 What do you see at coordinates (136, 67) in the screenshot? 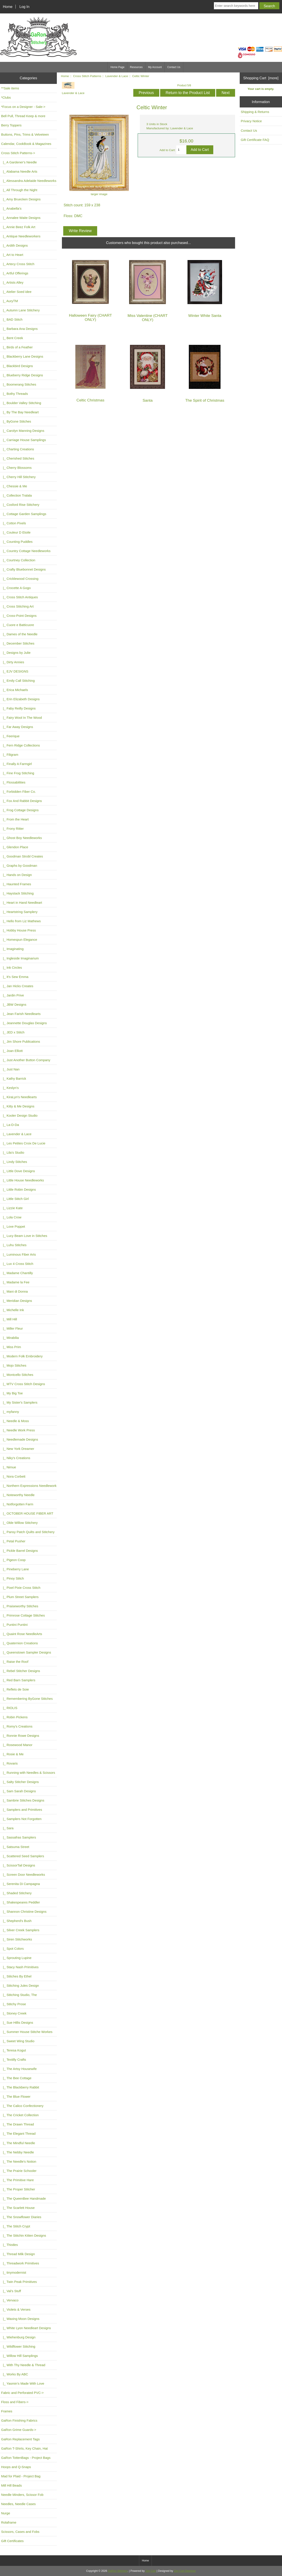
I see `Resources` at bounding box center [136, 67].